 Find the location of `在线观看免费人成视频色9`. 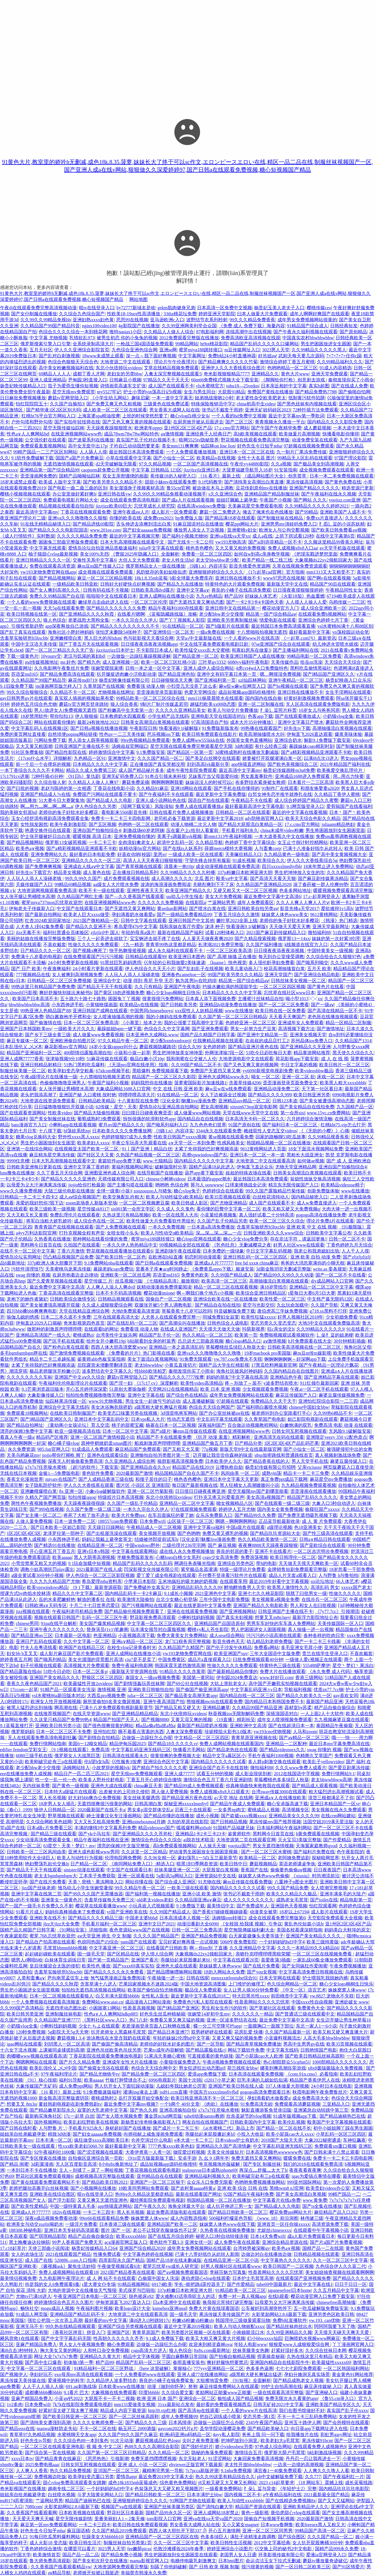

在线观看免费人成视频色9 is located at coordinates (319, 2446).